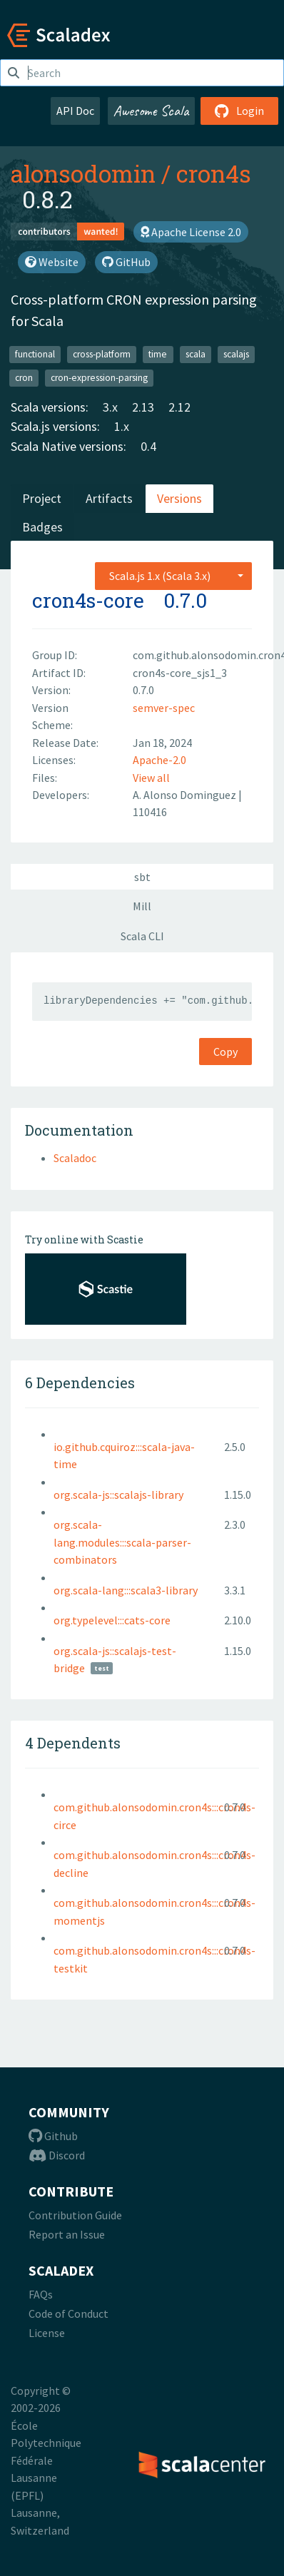 This screenshot has height=2576, width=284. Describe the element at coordinates (68, 2313) in the screenshot. I see `Code of Conduct` at that location.